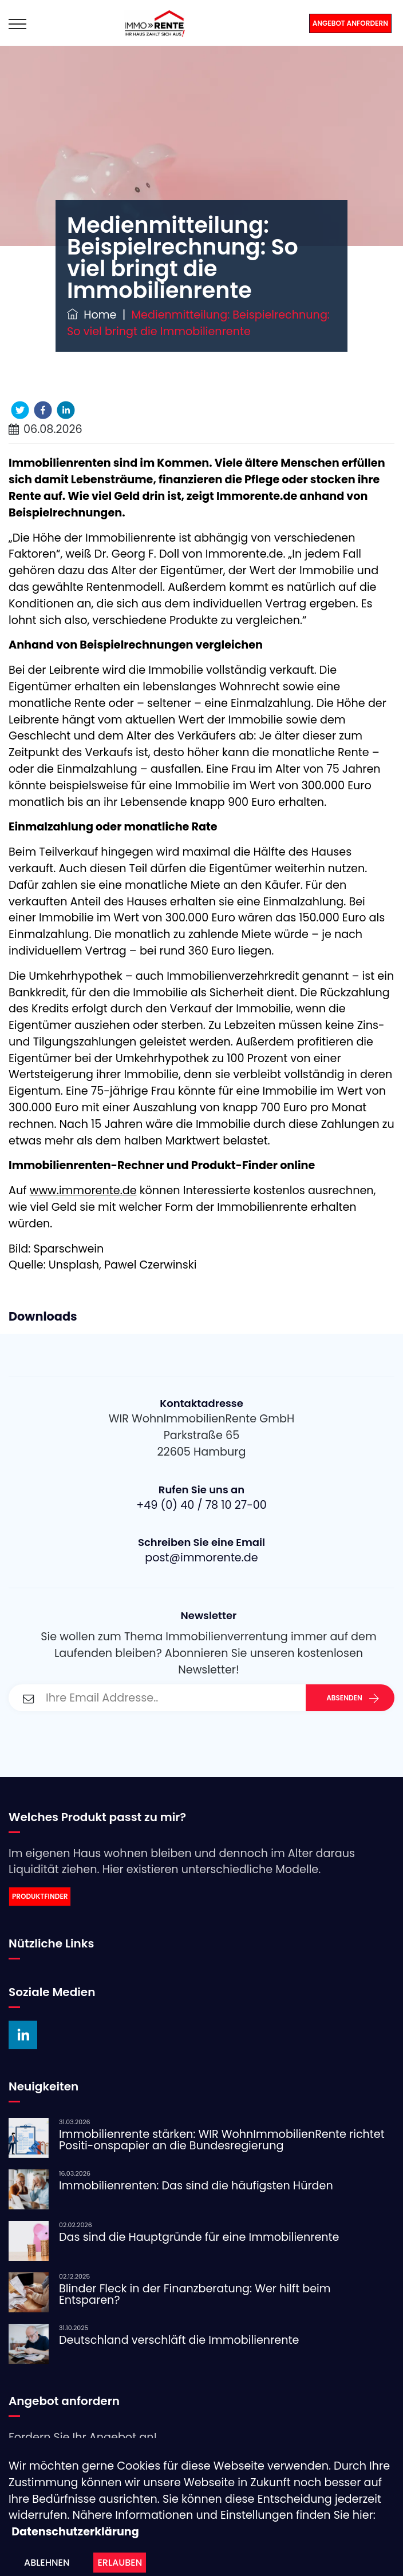 This screenshot has width=403, height=2576. What do you see at coordinates (91, 315) in the screenshot?
I see `Home` at bounding box center [91, 315].